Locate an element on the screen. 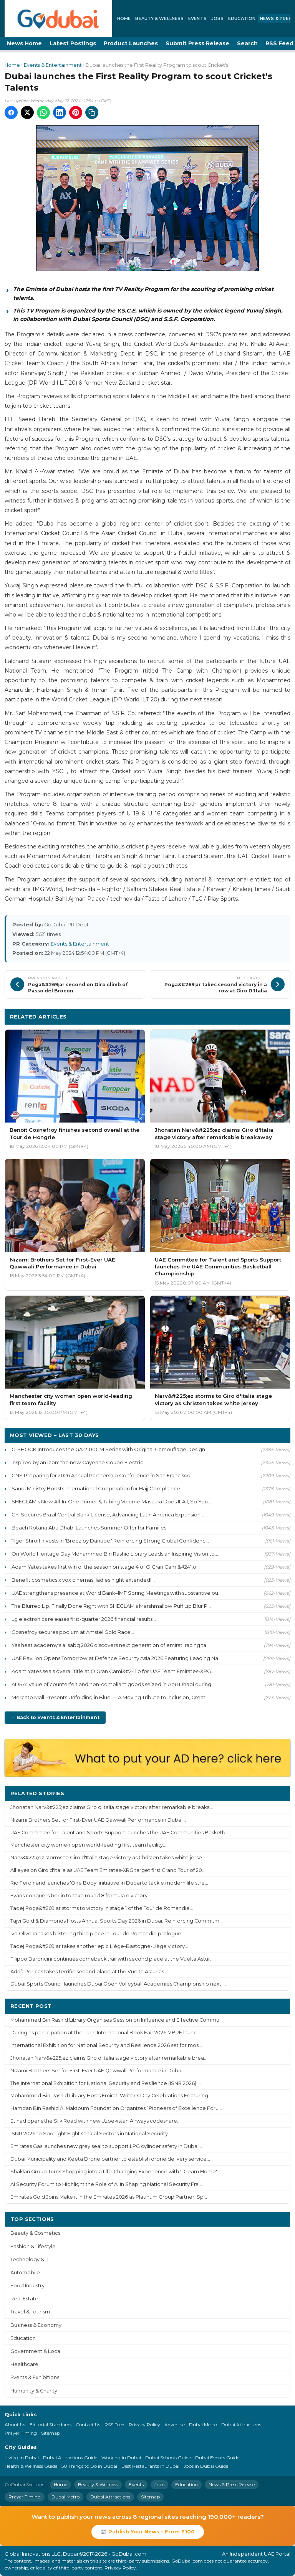 This screenshot has width=295, height=2576. AI Security Forum to Highlight the Role of AI in Shaping National Security Fra... is located at coordinates (106, 2184).